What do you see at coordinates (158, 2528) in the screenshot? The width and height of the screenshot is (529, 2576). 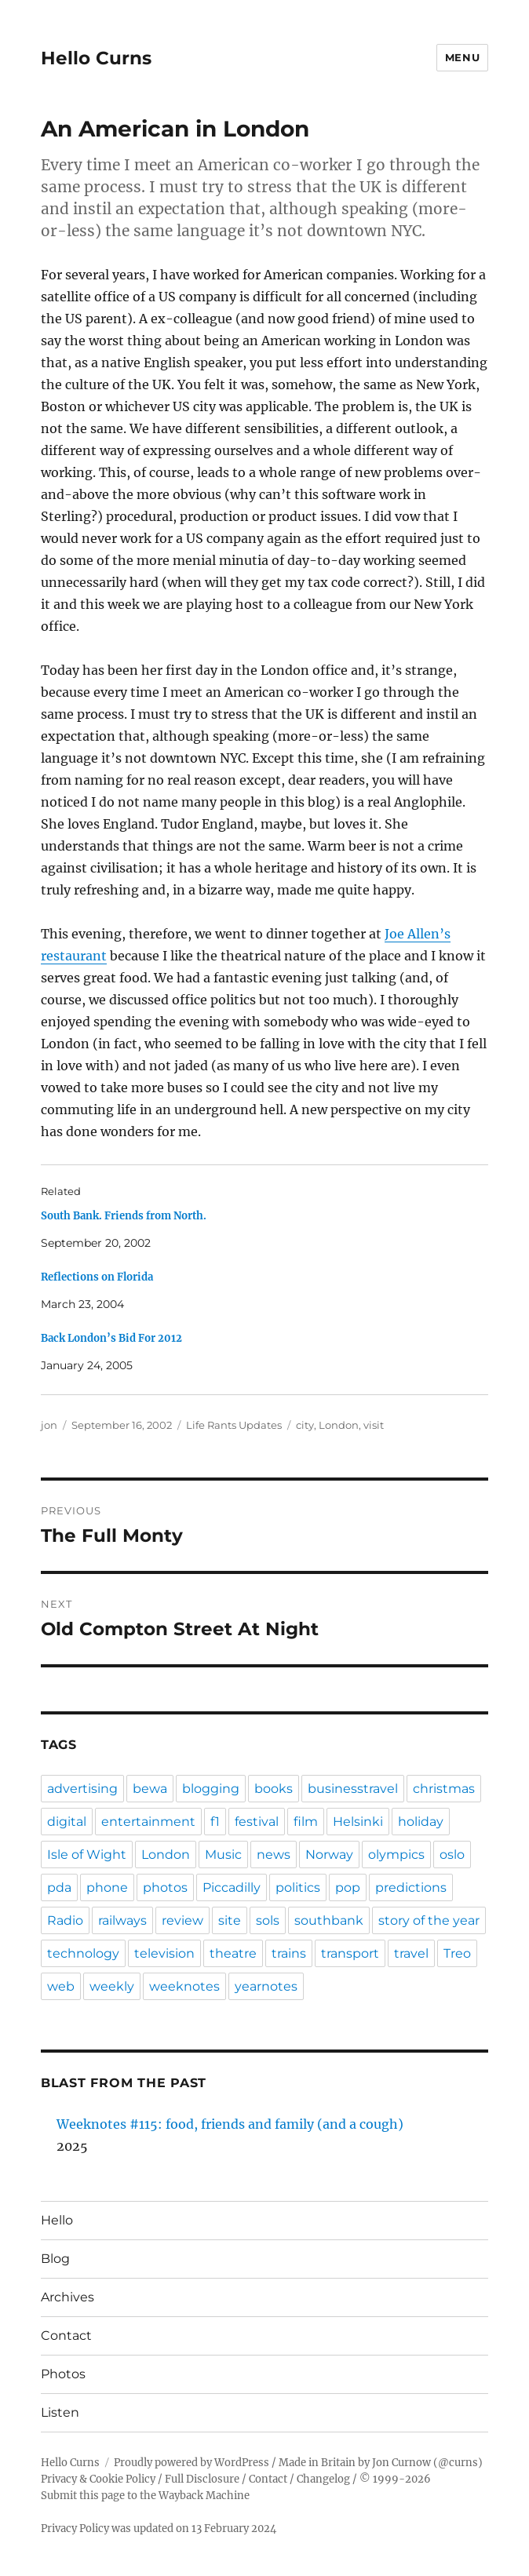 I see `Privacy Policy was updated on 13 February 2024` at bounding box center [158, 2528].